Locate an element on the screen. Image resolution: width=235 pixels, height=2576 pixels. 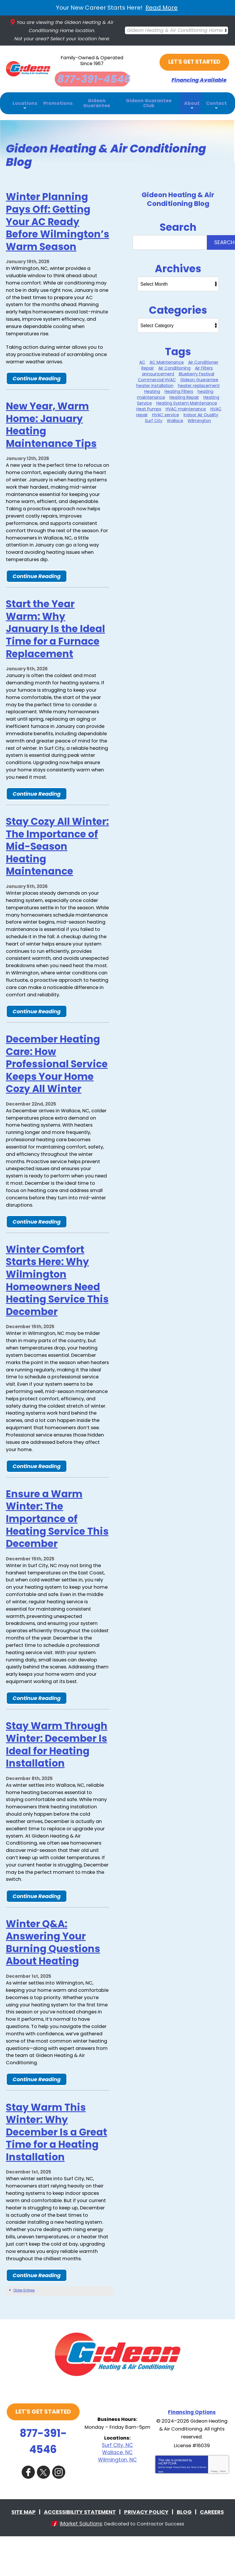
Facebook is located at coordinates (27, 2512).